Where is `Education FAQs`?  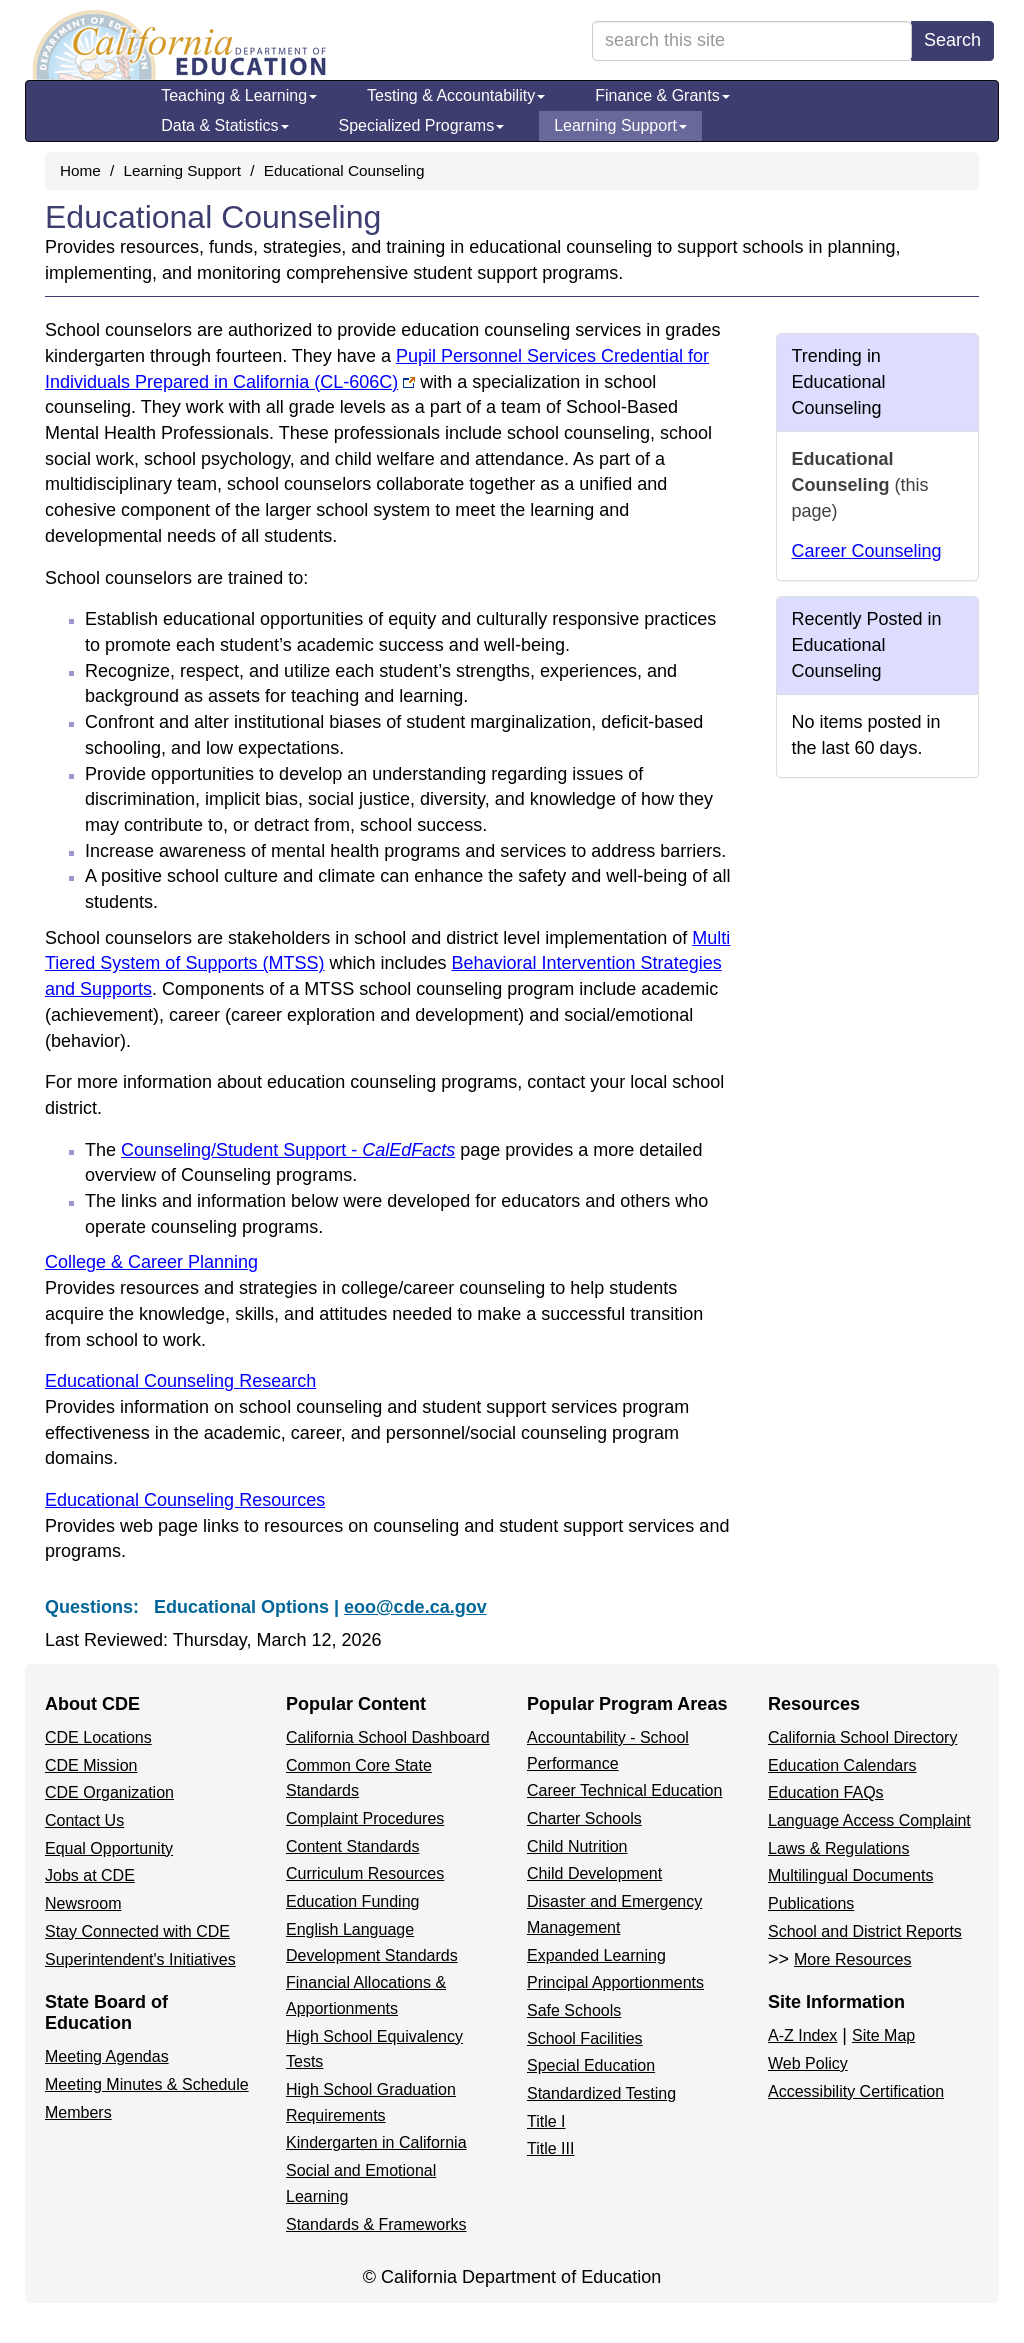 Education FAQs is located at coordinates (826, 1792).